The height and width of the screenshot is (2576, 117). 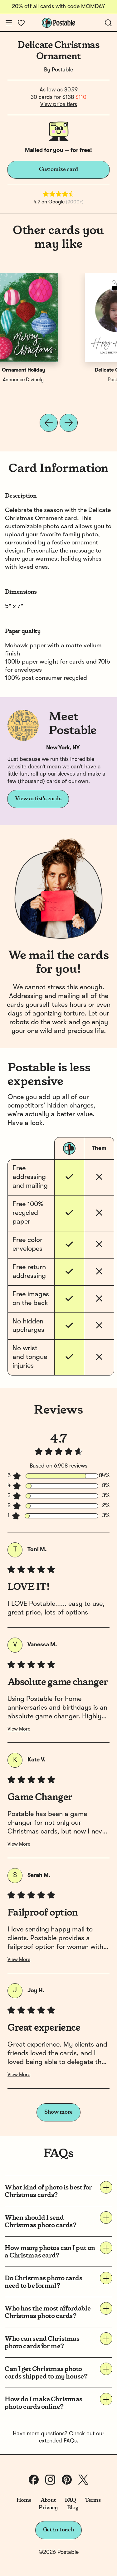 What do you see at coordinates (72, 2507) in the screenshot?
I see `Blog` at bounding box center [72, 2507].